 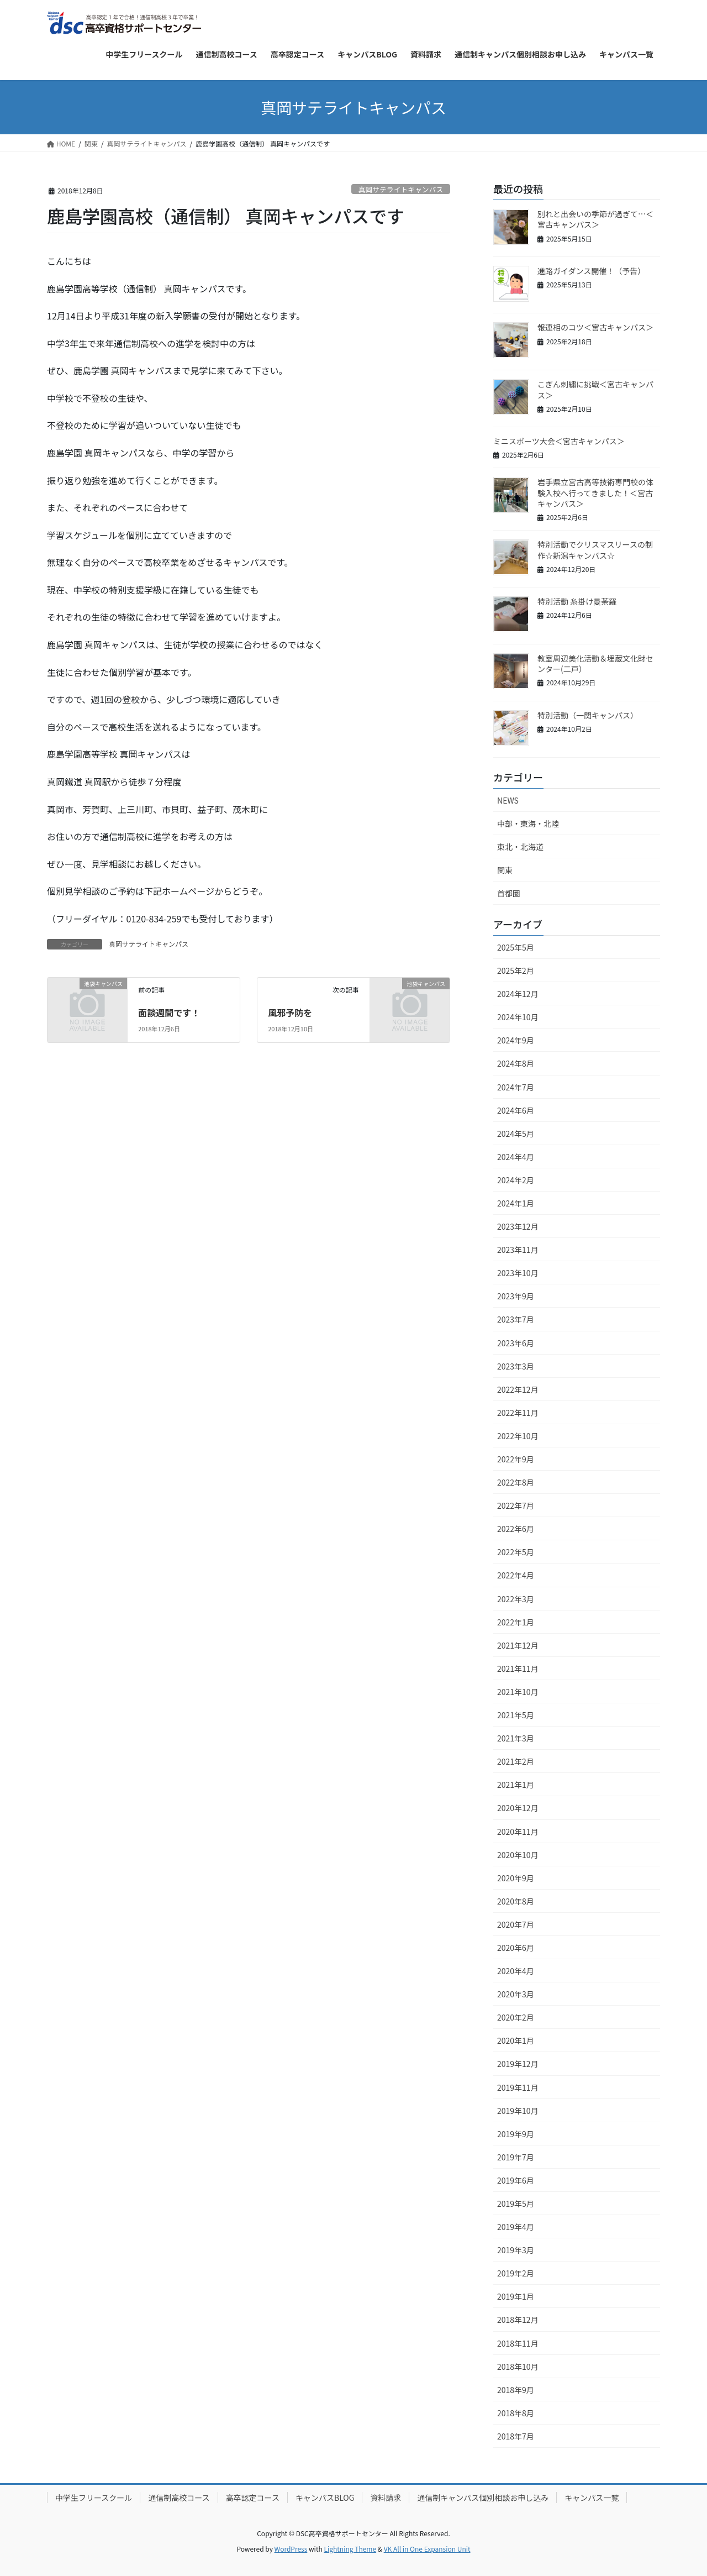 I want to click on 通信制高校コース, so click(x=178, y=2497).